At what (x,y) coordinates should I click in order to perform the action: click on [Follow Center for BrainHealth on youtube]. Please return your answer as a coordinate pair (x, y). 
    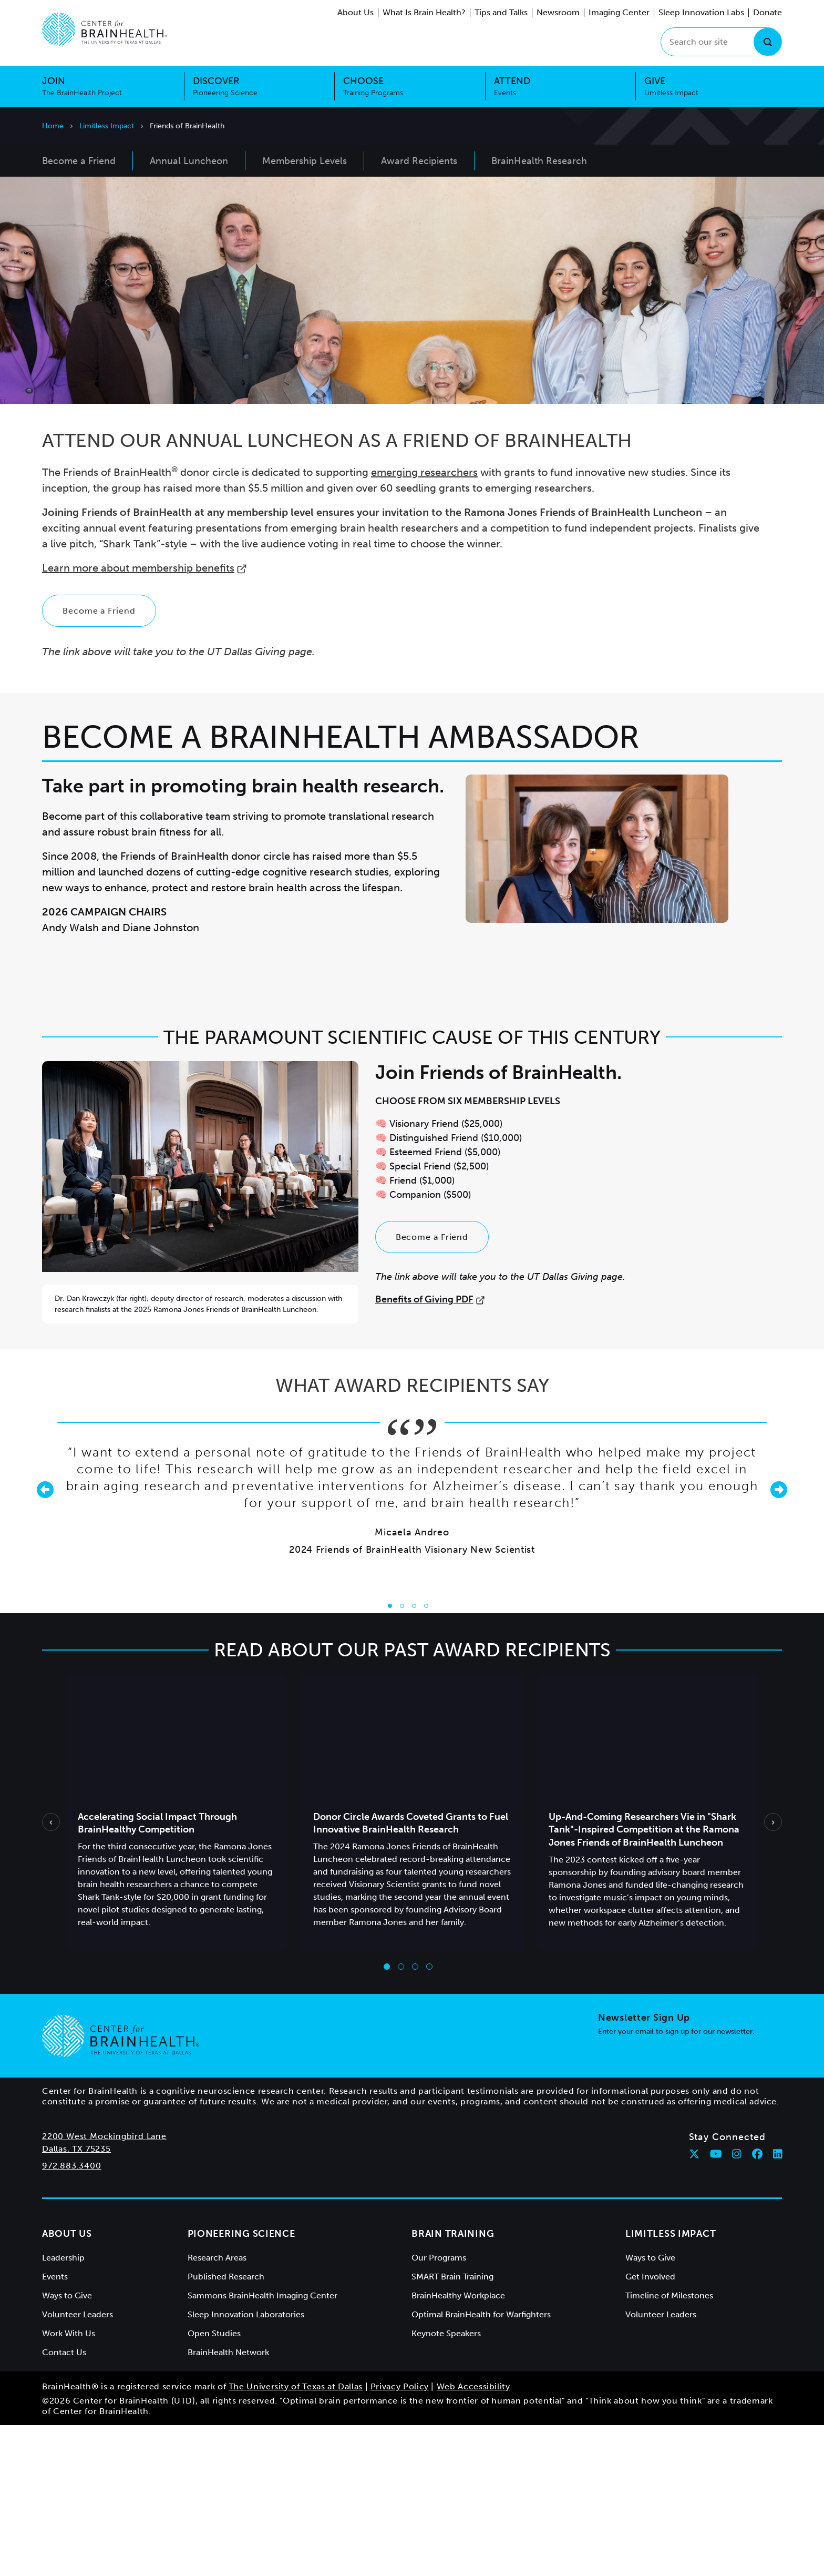
    Looking at the image, I should click on (716, 2304).